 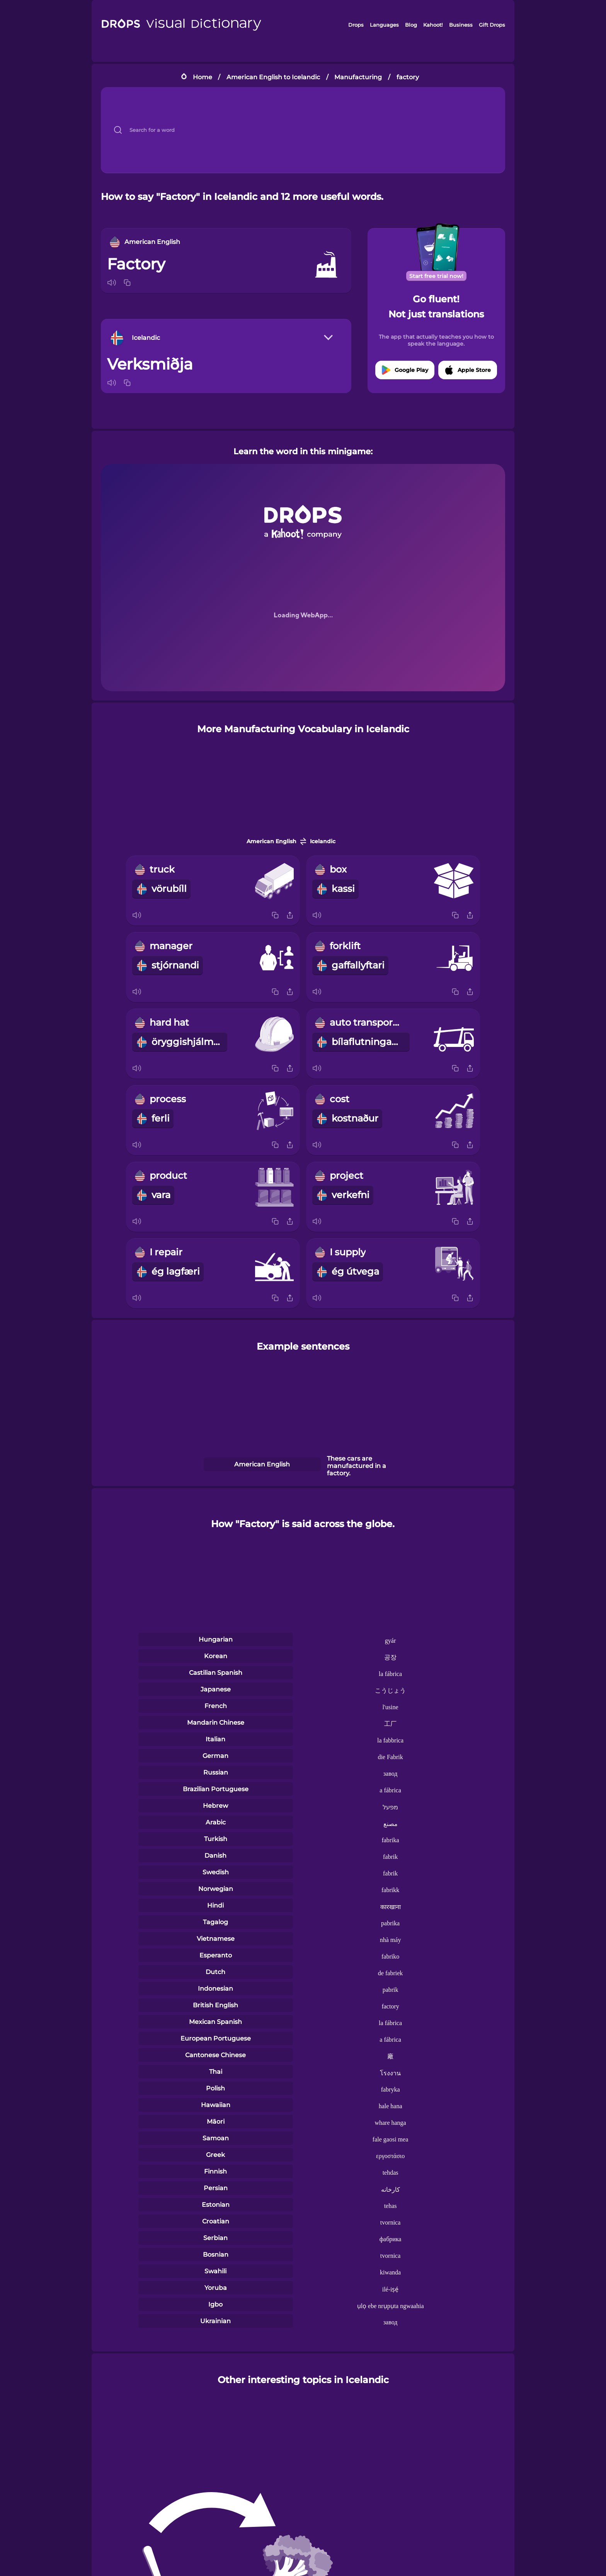 I want to click on Home, so click(x=202, y=77).